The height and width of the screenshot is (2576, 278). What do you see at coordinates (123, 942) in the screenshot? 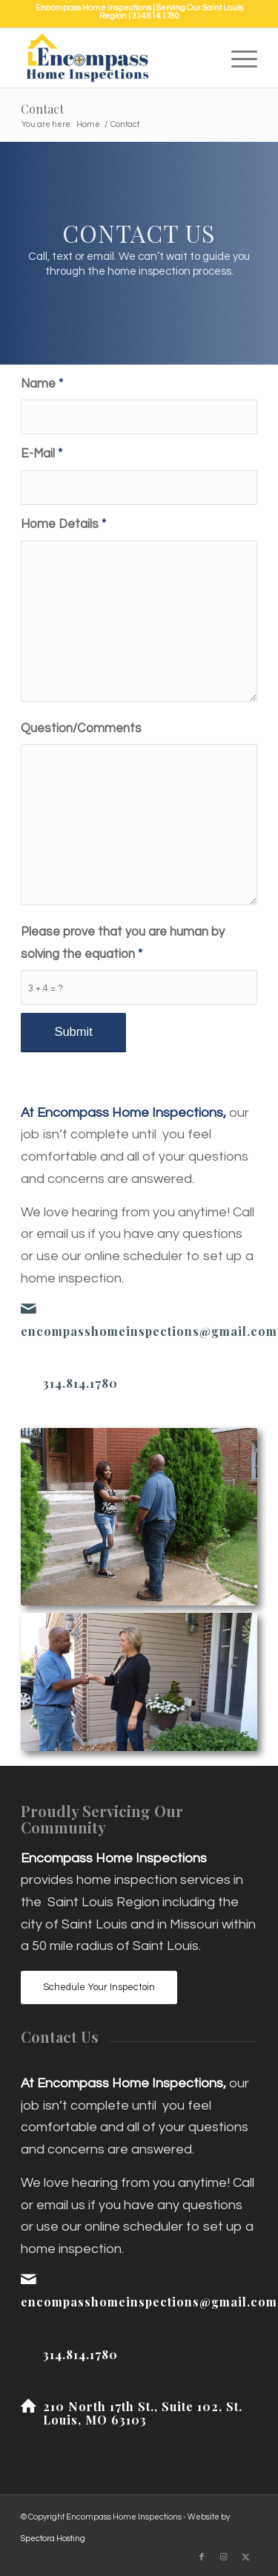
I see `Please prove that you are human by solving the equation` at bounding box center [123, 942].